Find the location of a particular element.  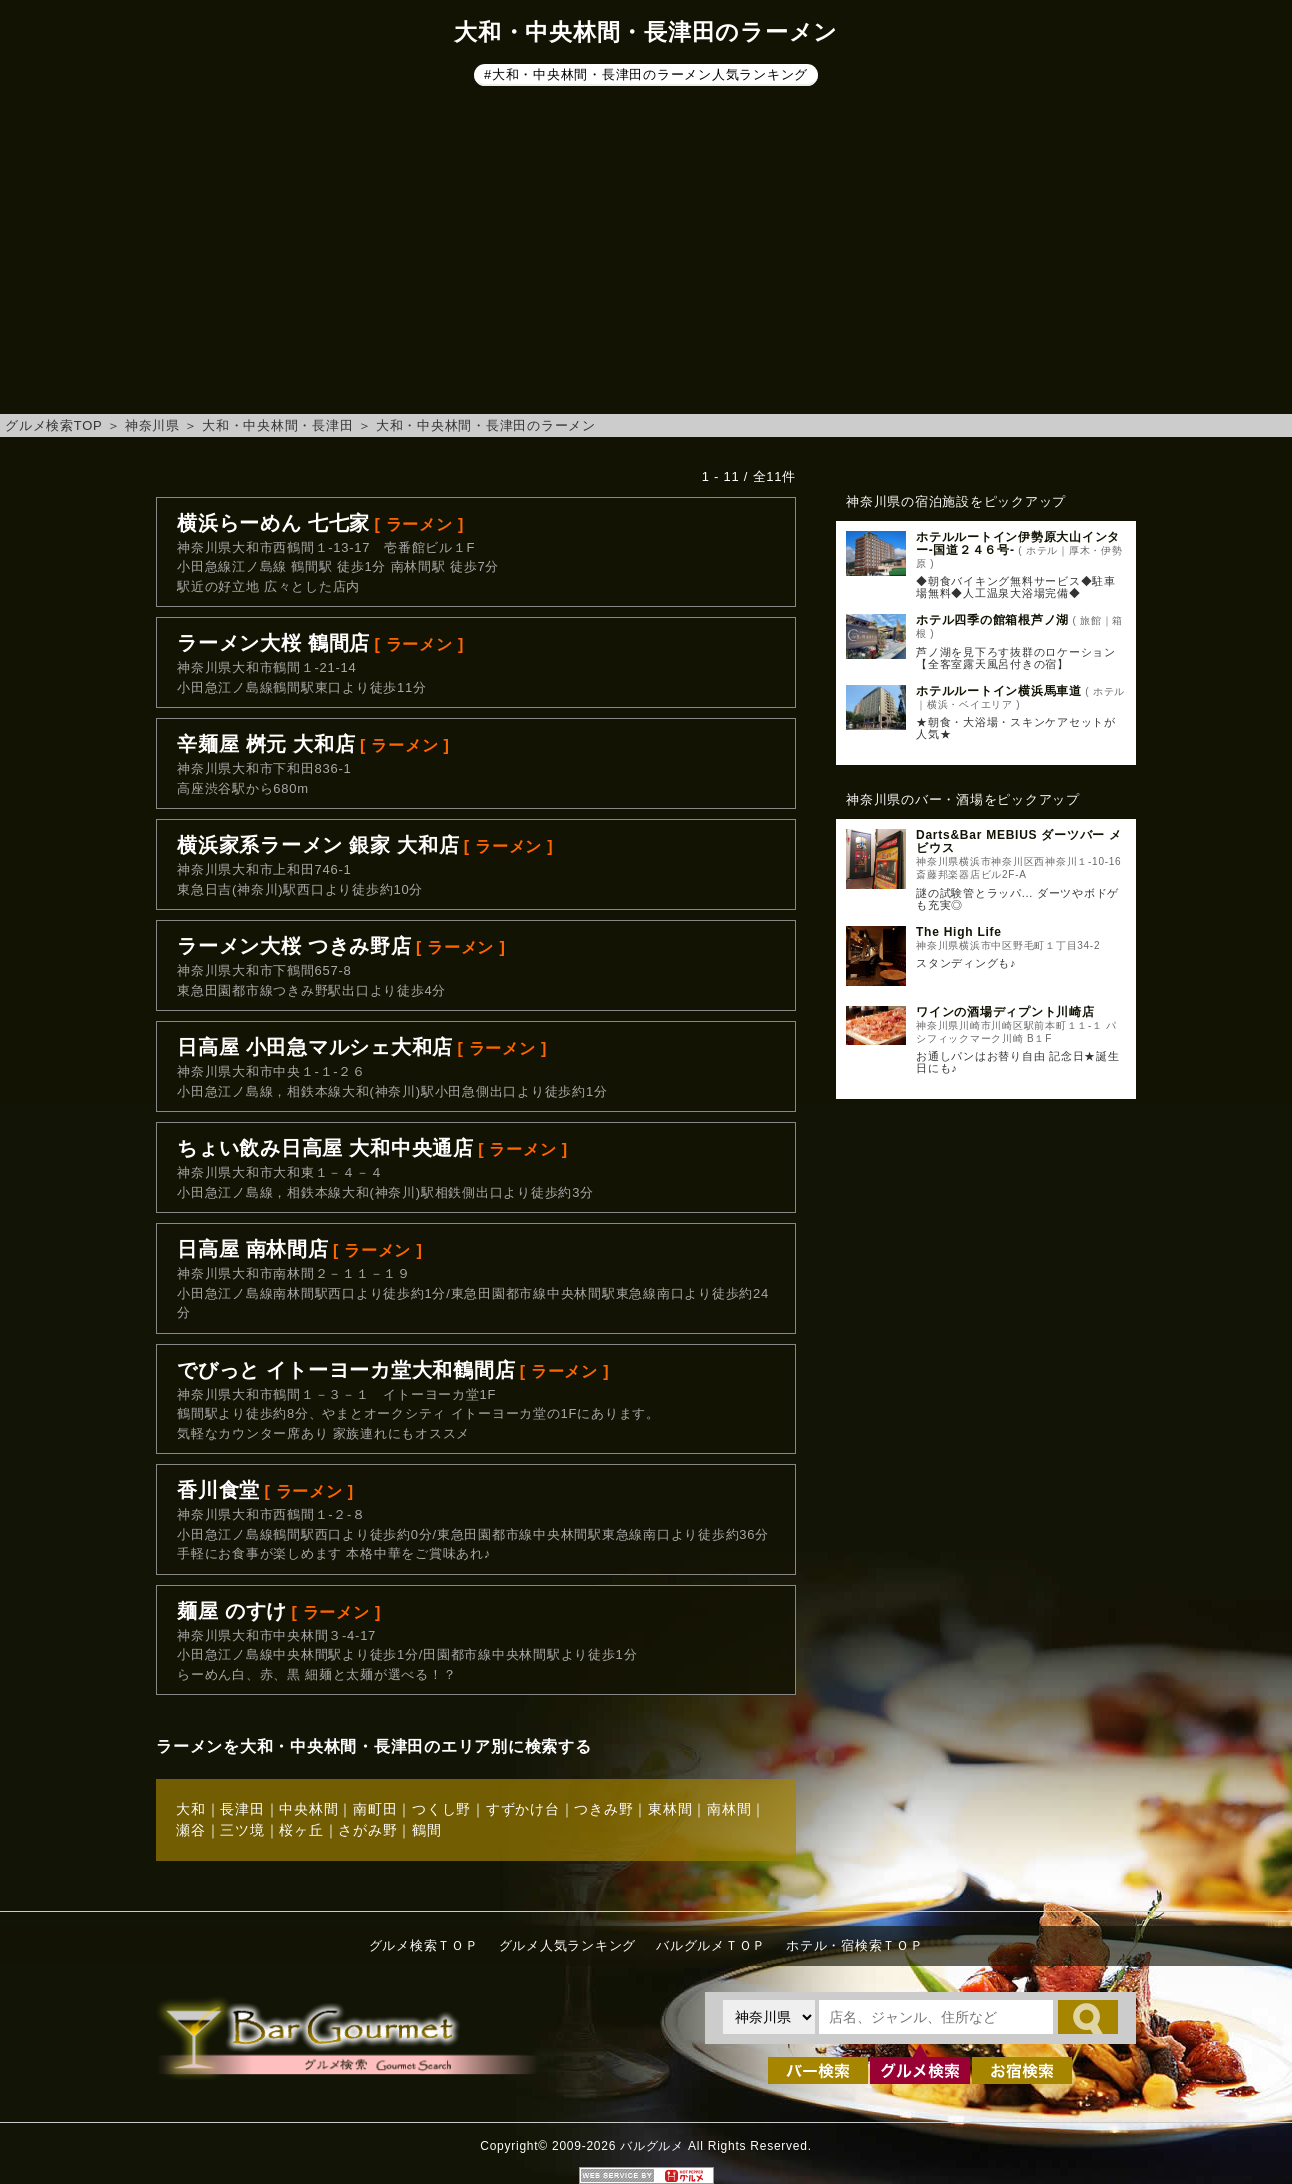

東林間 is located at coordinates (670, 1809).